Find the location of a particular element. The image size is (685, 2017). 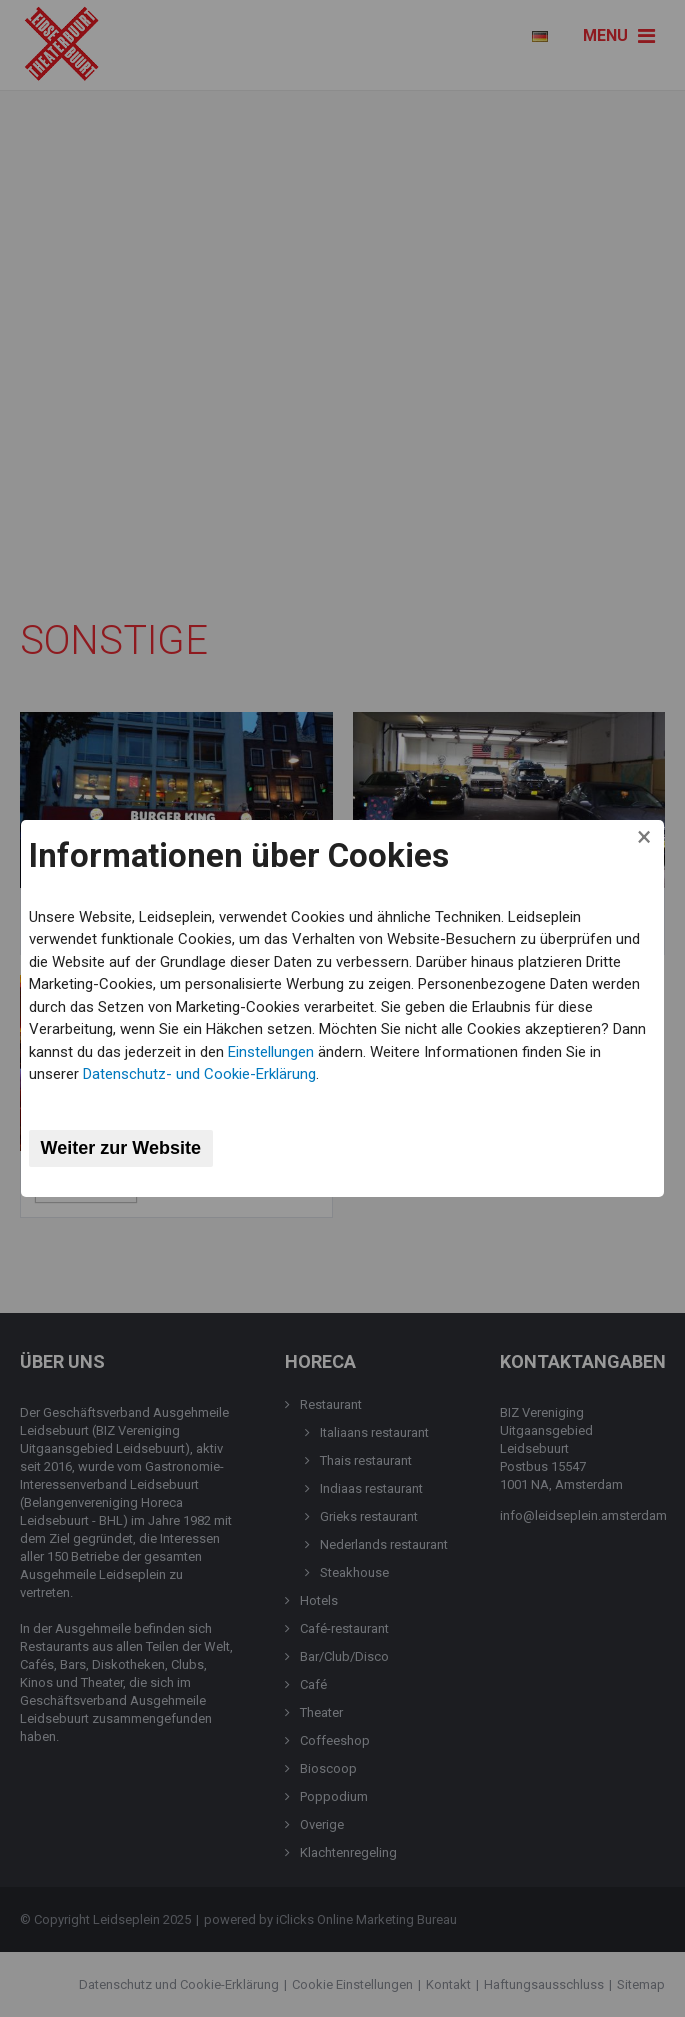

Einstellungen is located at coordinates (271, 1052).